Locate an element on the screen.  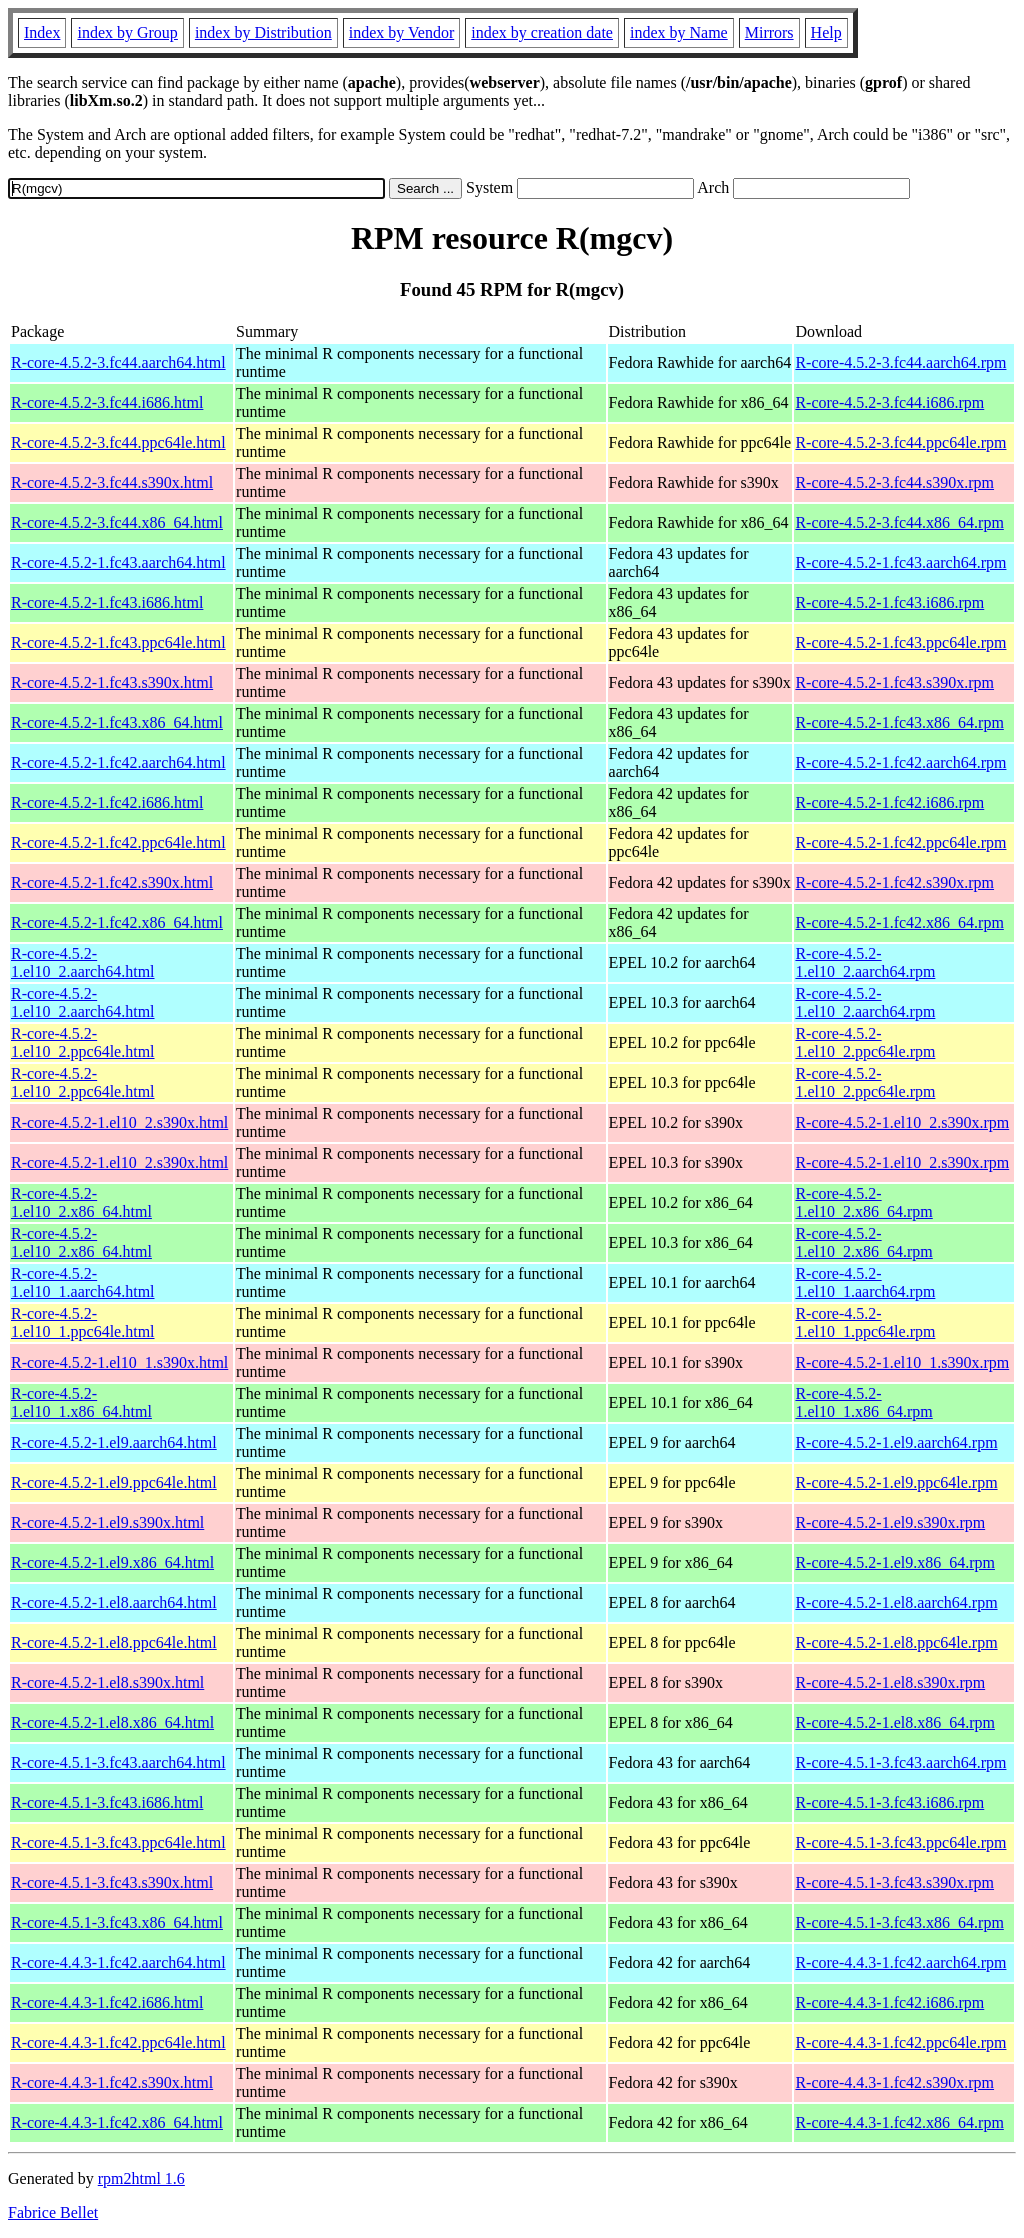
R-core-4.4.3-1.fc42.s390x.html is located at coordinates (112, 2082).